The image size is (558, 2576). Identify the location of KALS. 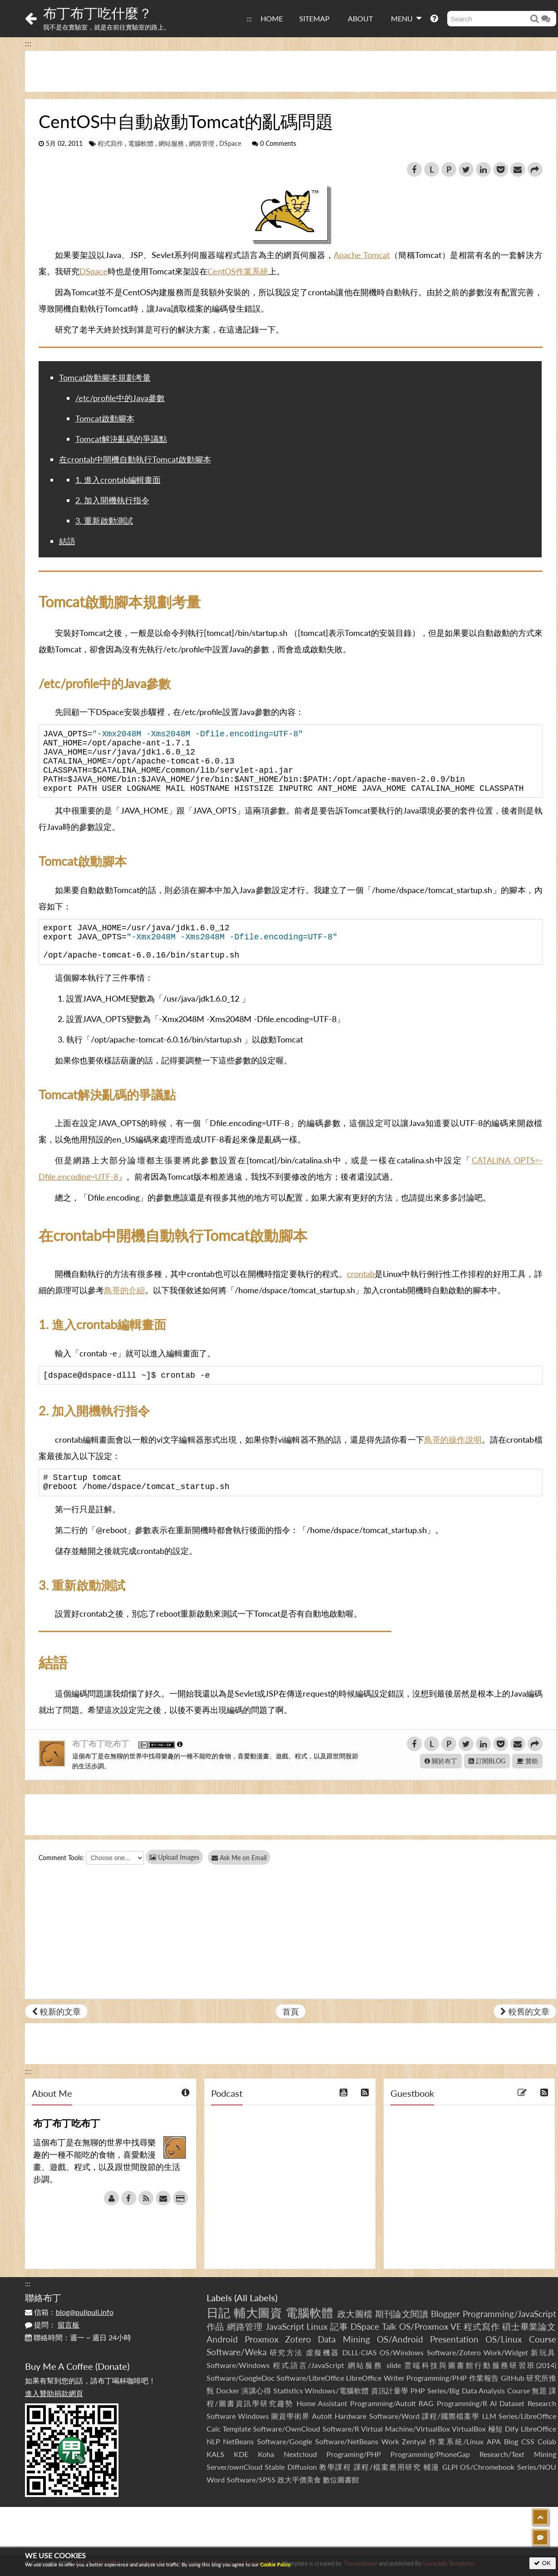
(215, 2454).